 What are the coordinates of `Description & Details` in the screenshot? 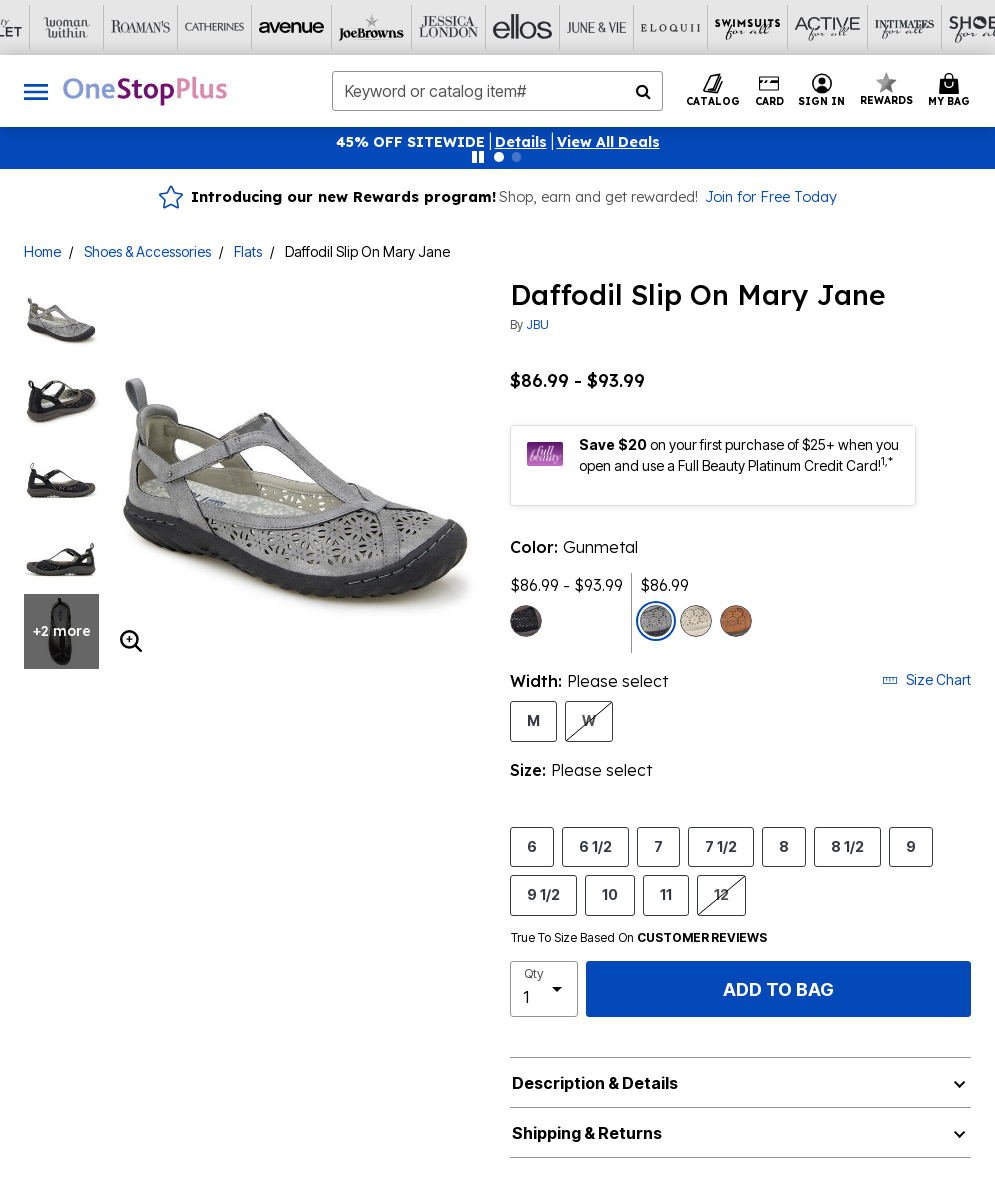 It's located at (595, 1083).